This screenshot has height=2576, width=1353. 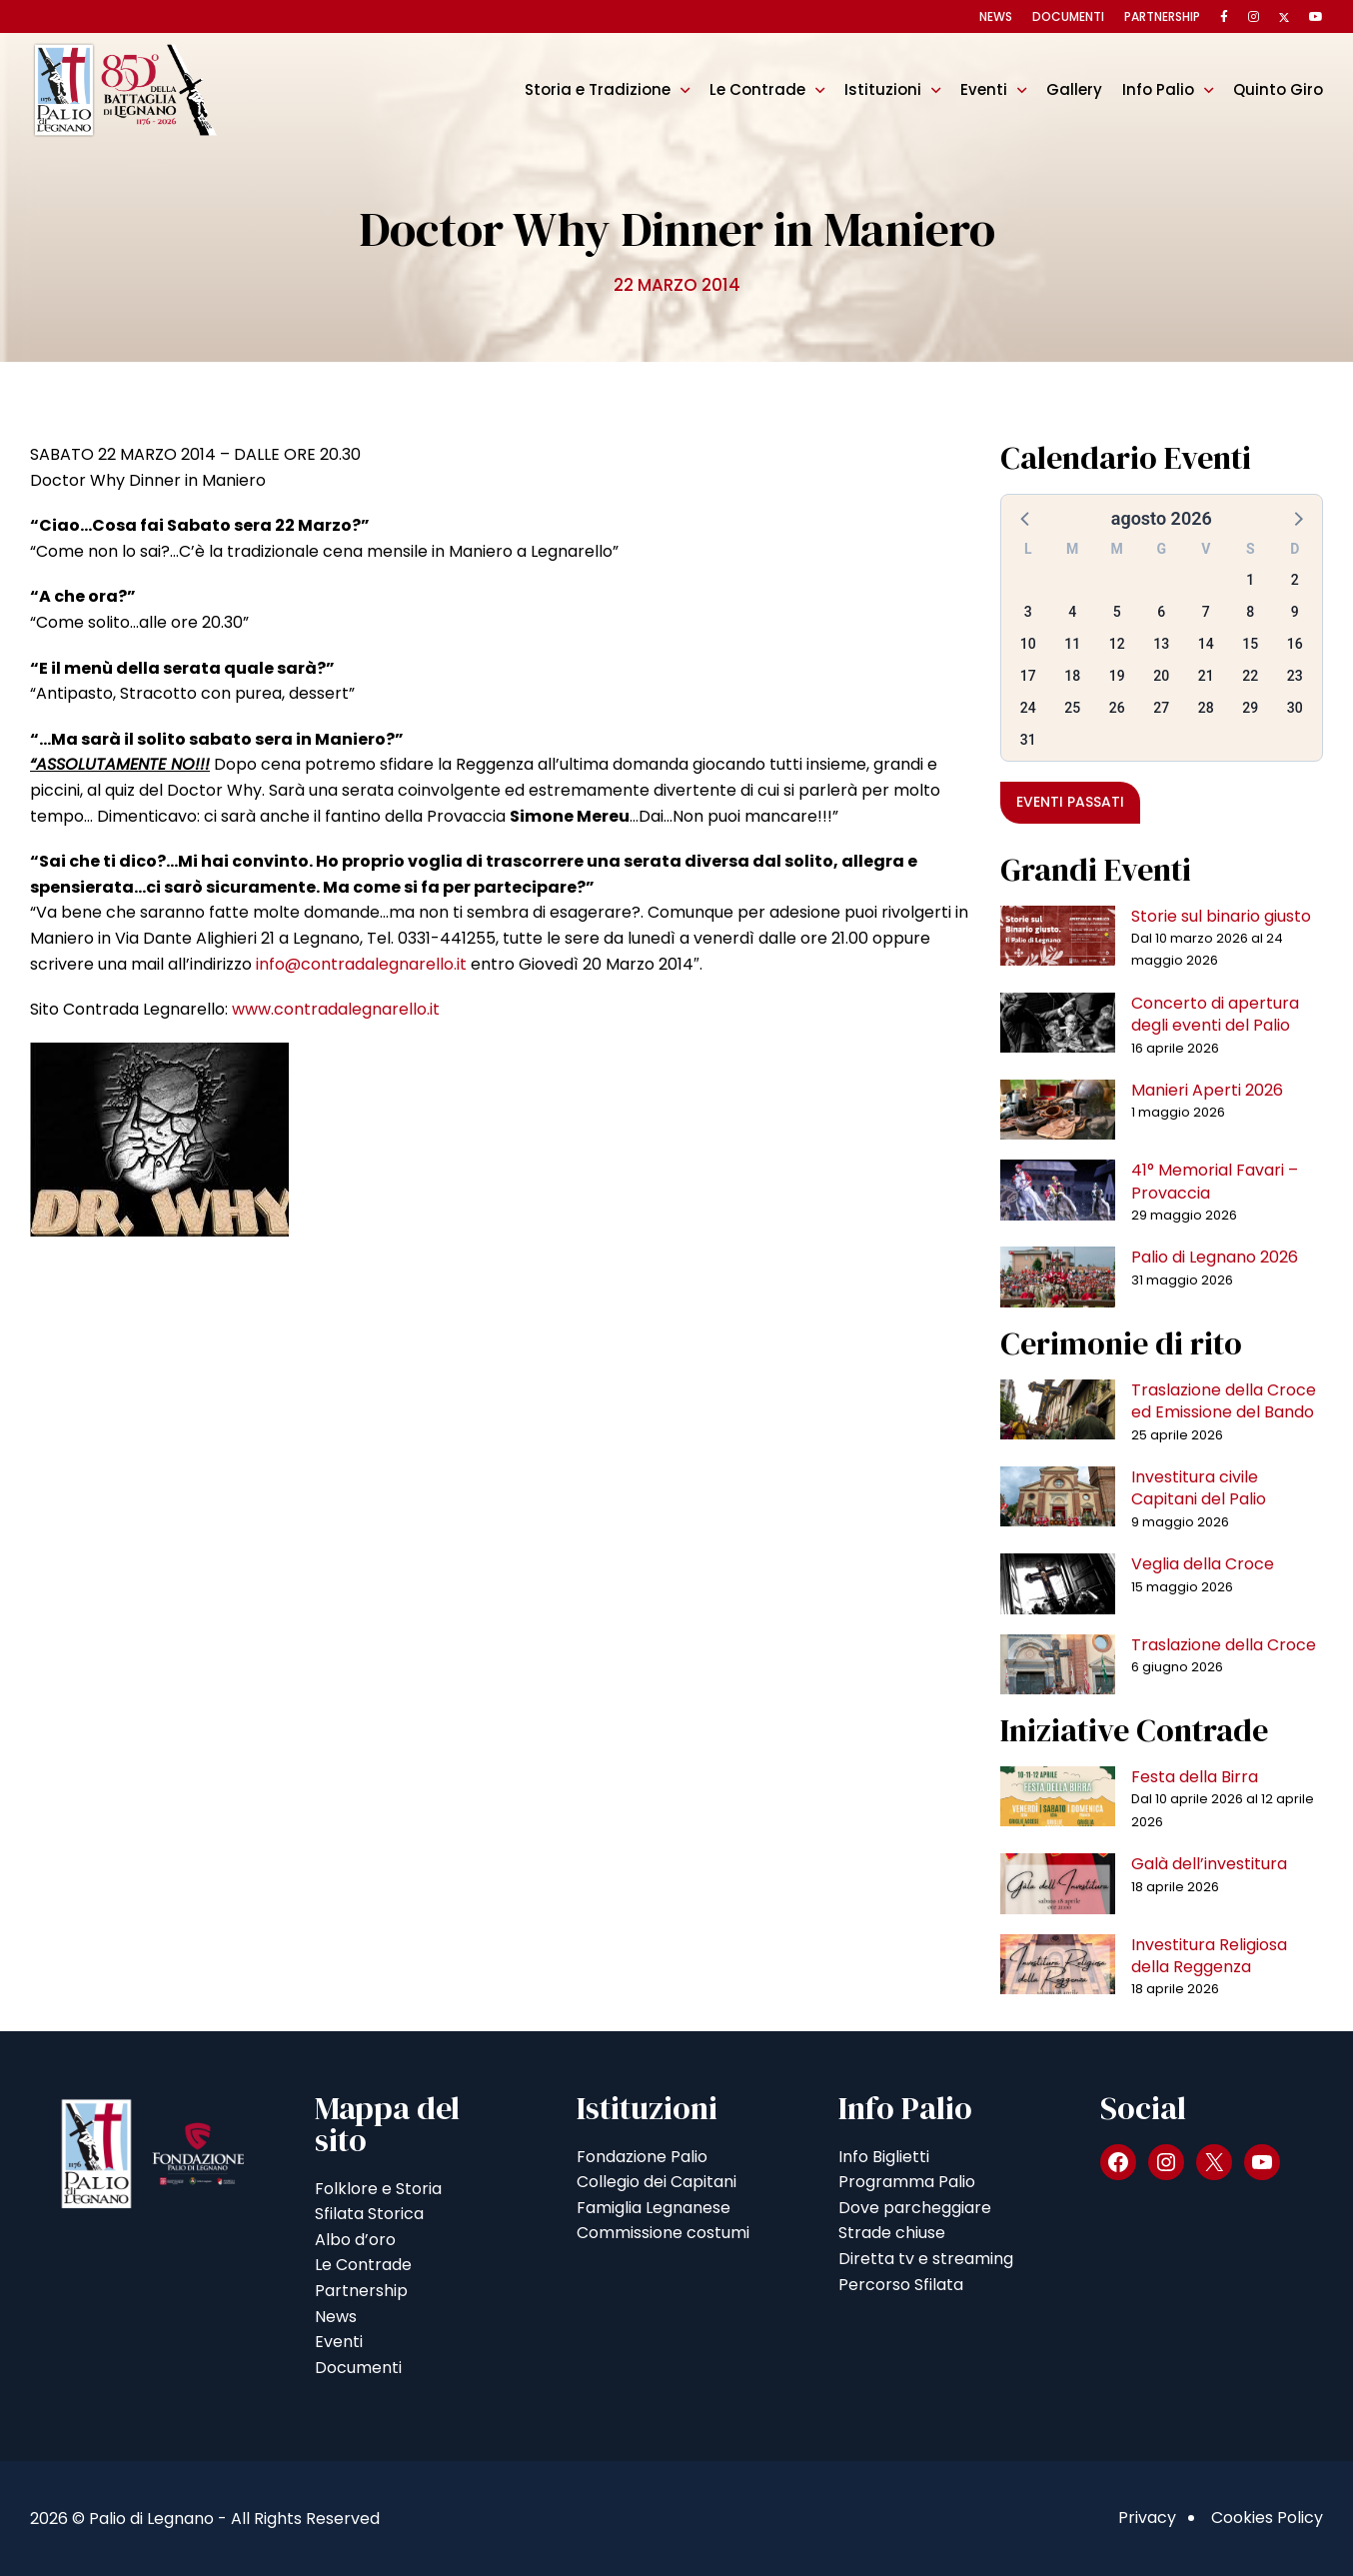 What do you see at coordinates (1250, 676) in the screenshot?
I see `22 [button]` at bounding box center [1250, 676].